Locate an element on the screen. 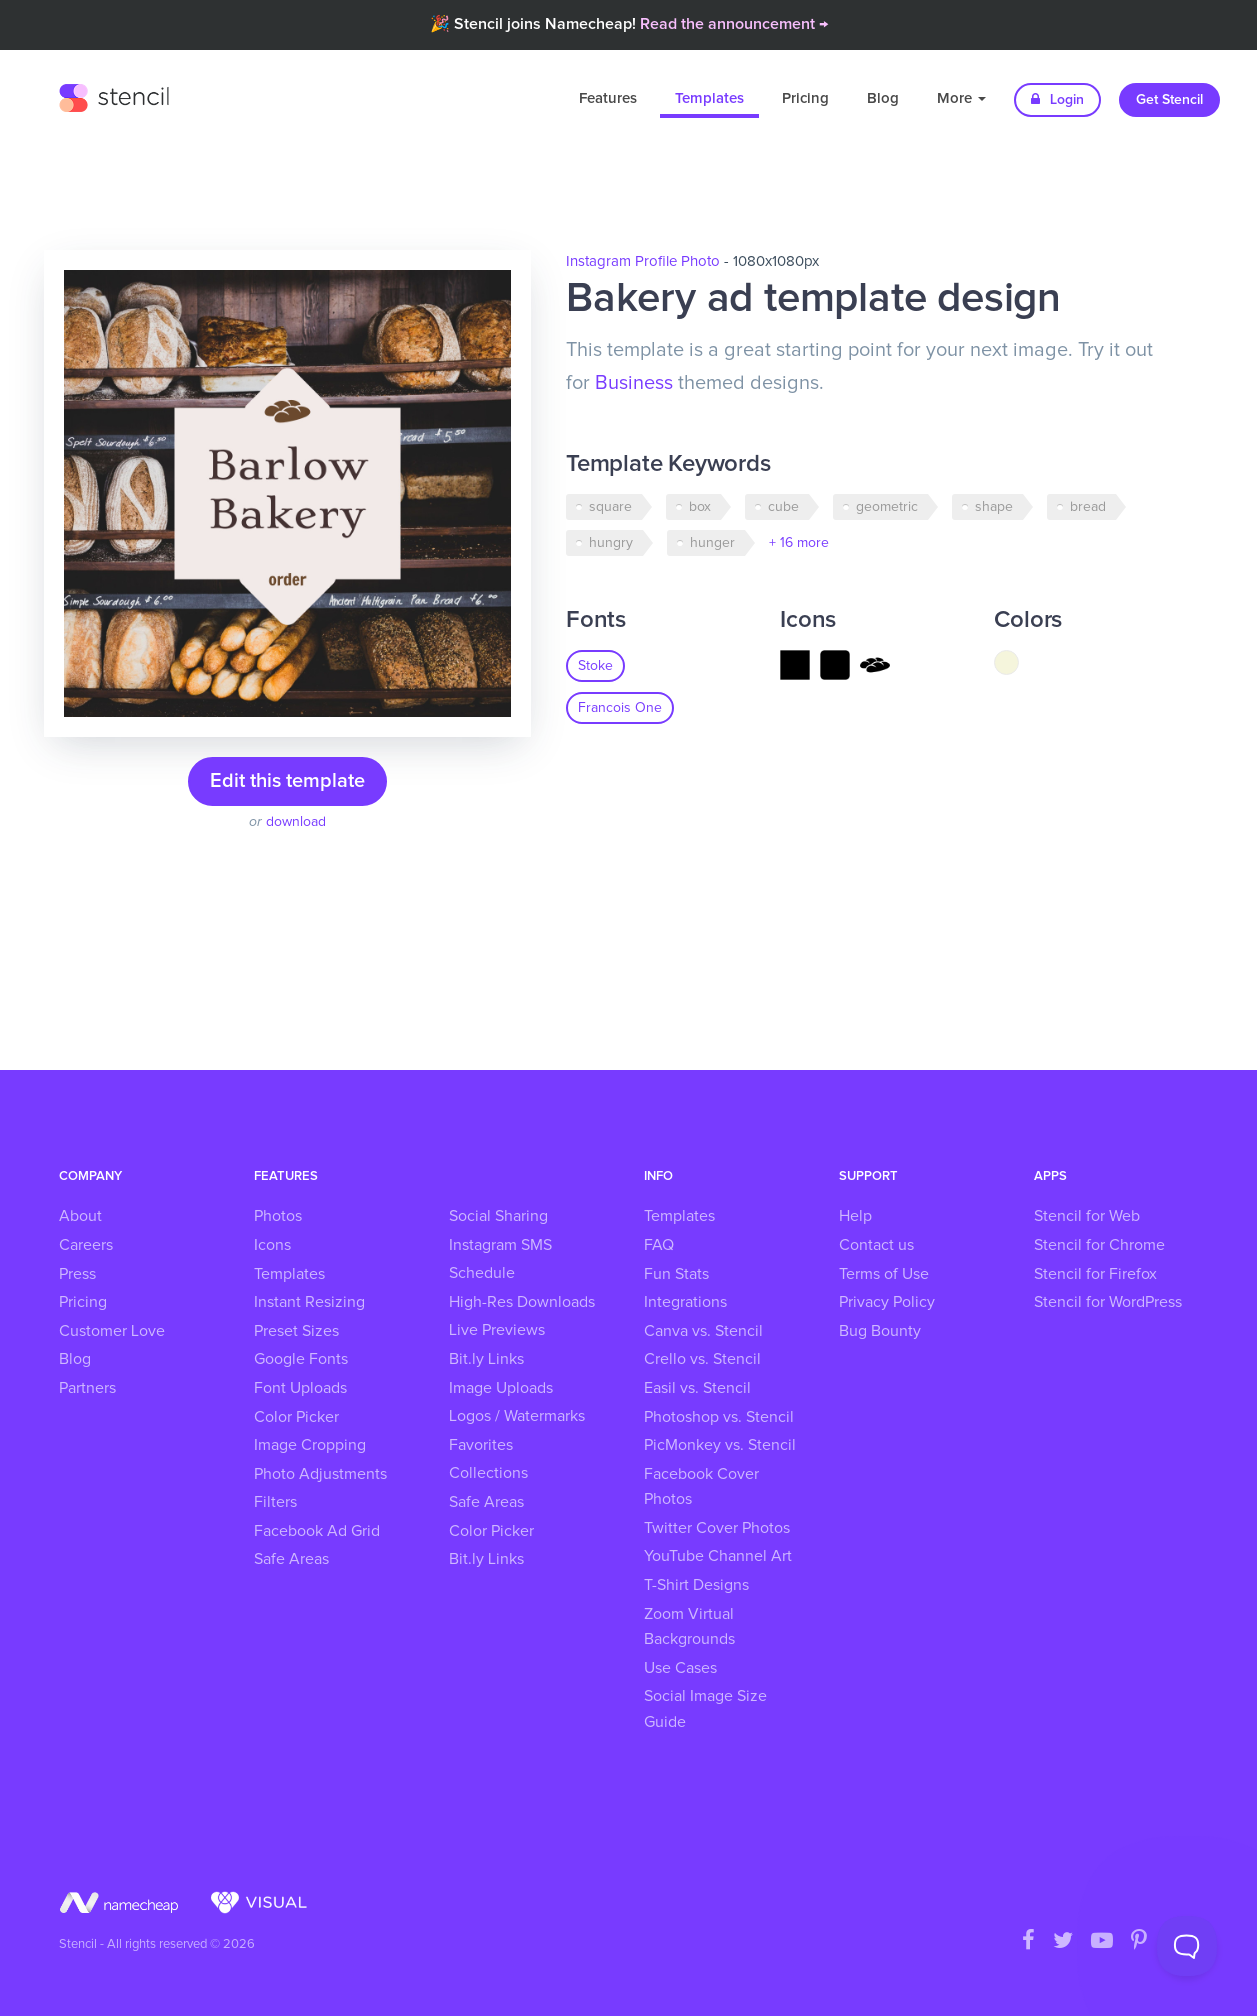  Customer Love is located at coordinates (112, 1331).